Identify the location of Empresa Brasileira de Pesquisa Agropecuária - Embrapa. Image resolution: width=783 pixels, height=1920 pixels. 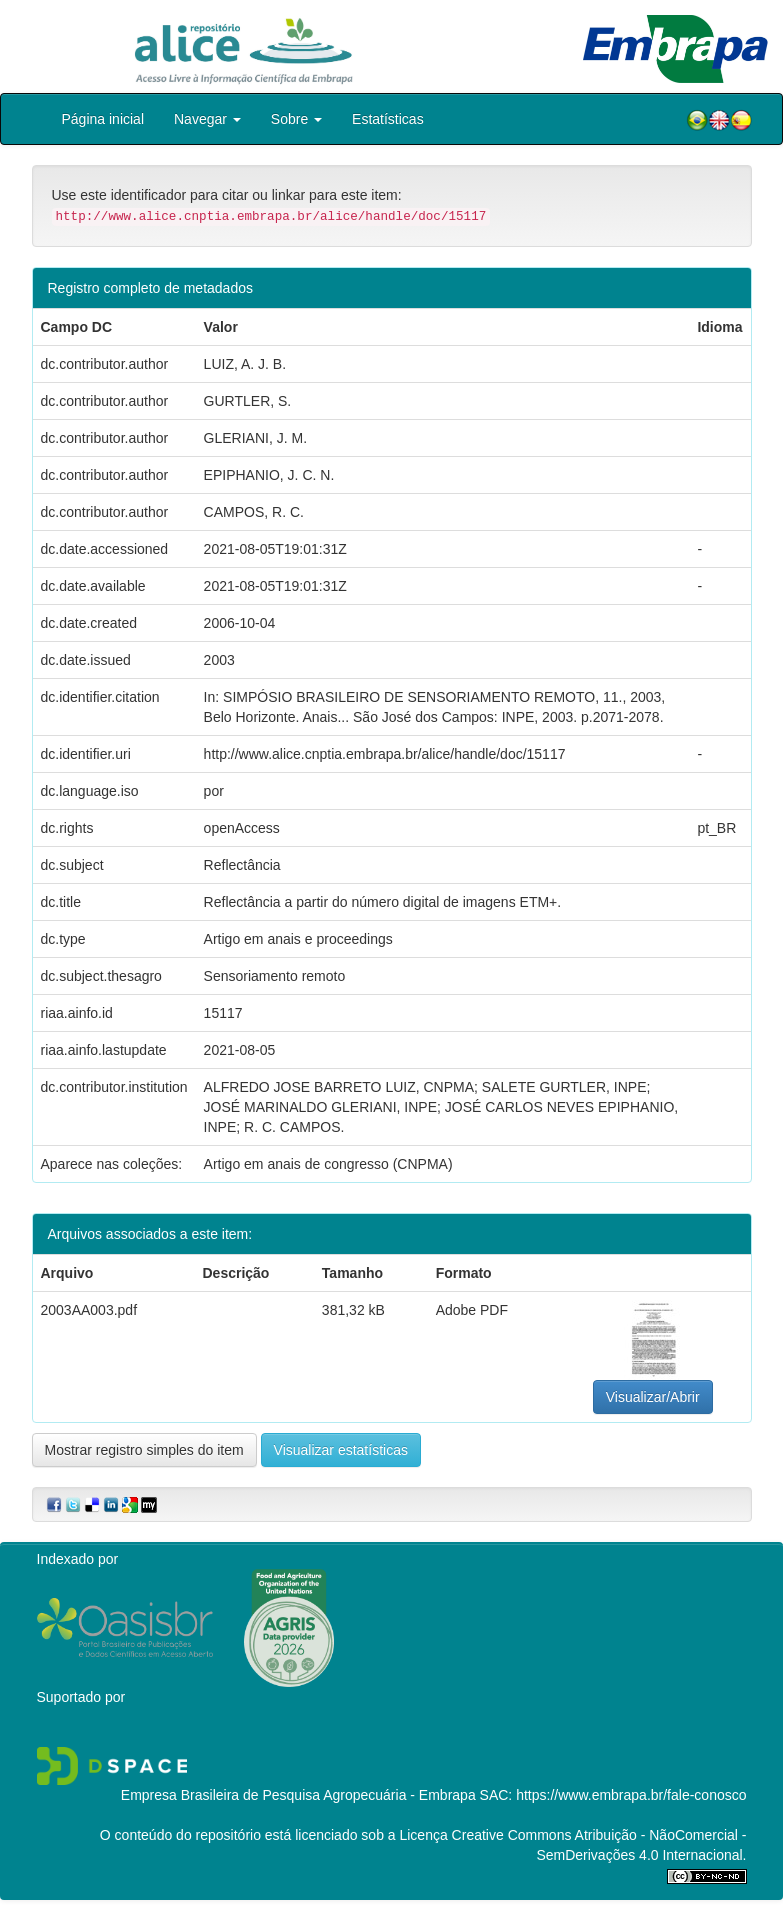
(298, 1795).